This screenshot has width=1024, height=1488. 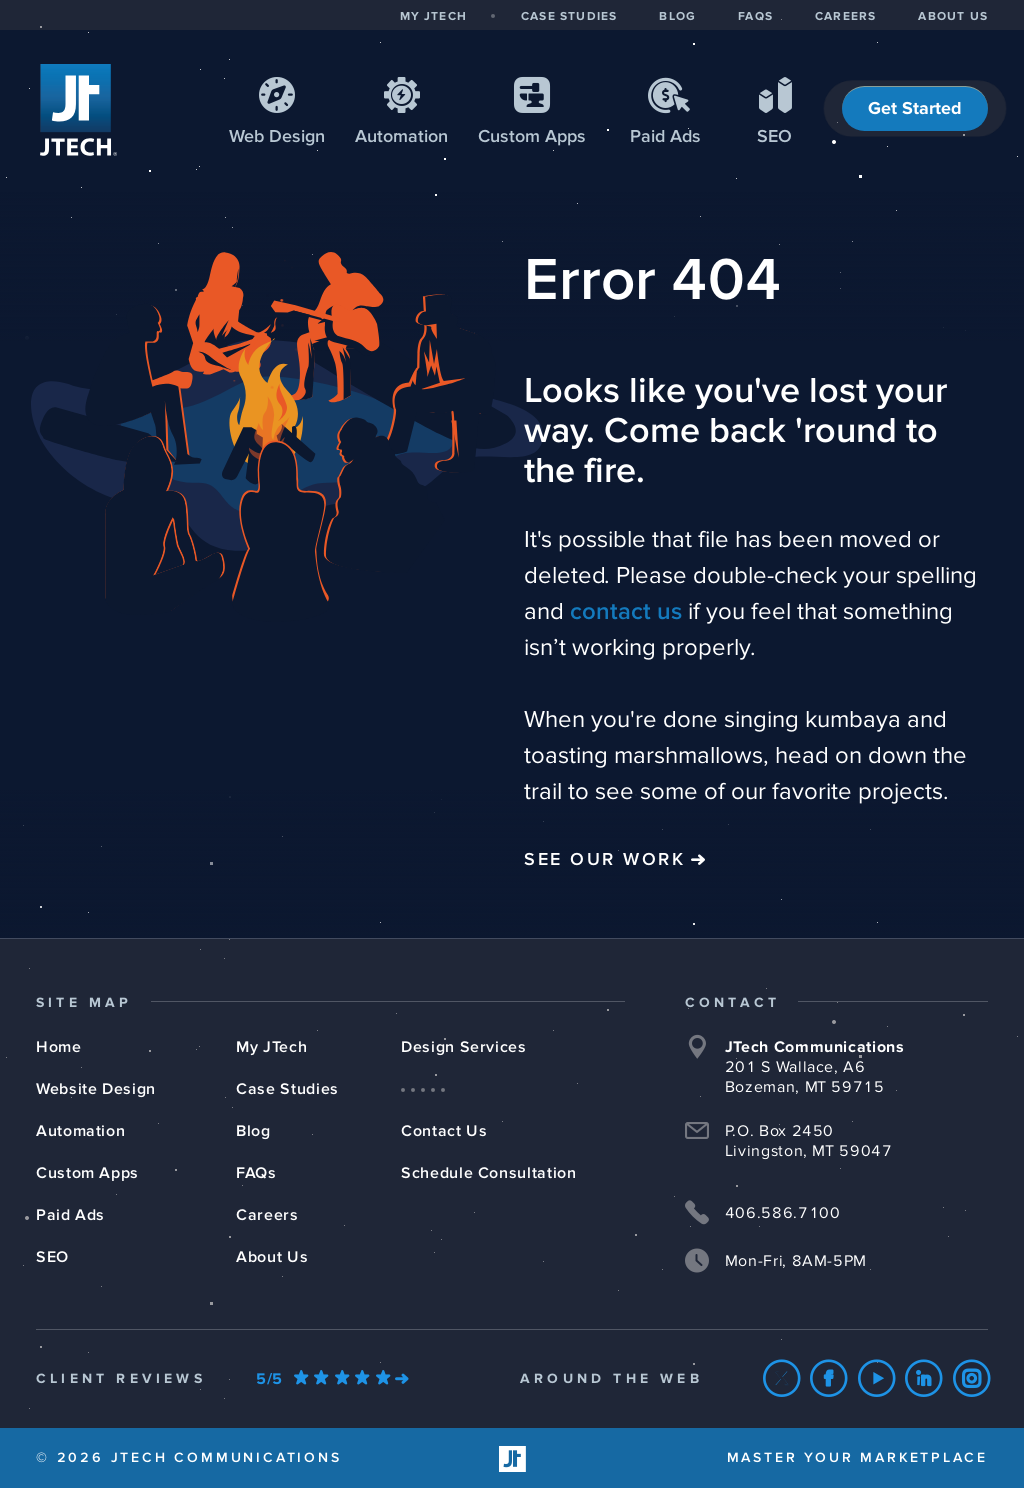 I want to click on Get Started, so click(x=915, y=109).